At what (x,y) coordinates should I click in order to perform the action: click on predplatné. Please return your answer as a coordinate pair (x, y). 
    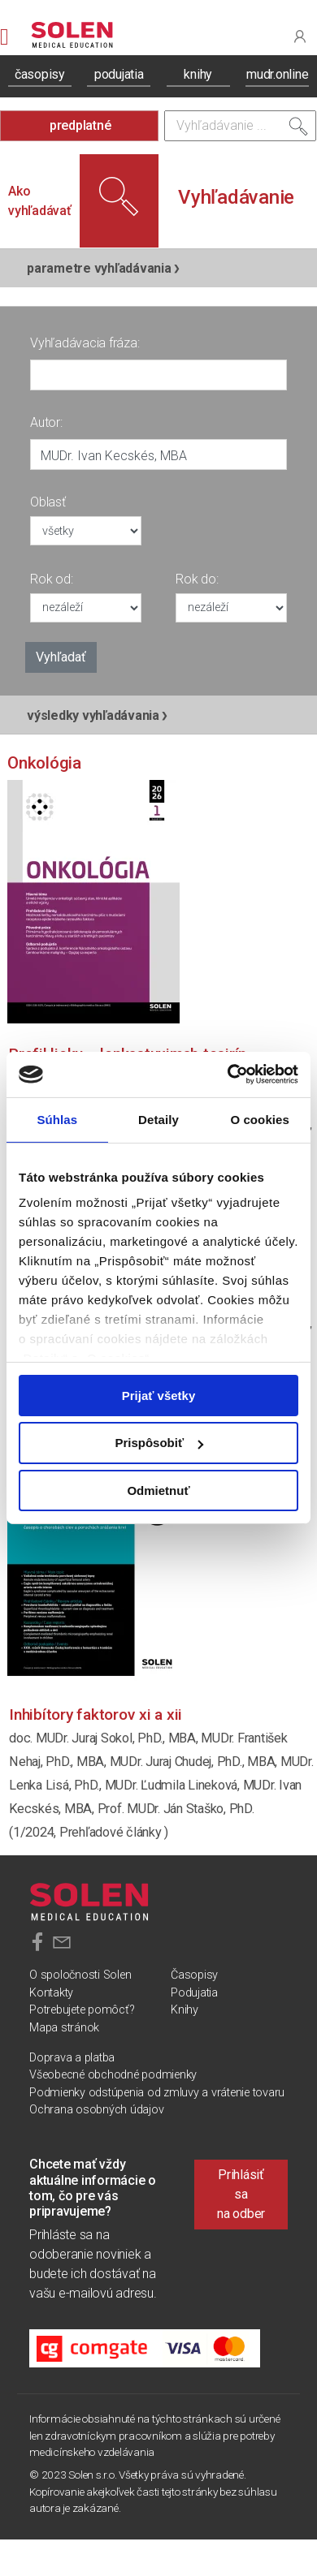
    Looking at the image, I should click on (80, 125).